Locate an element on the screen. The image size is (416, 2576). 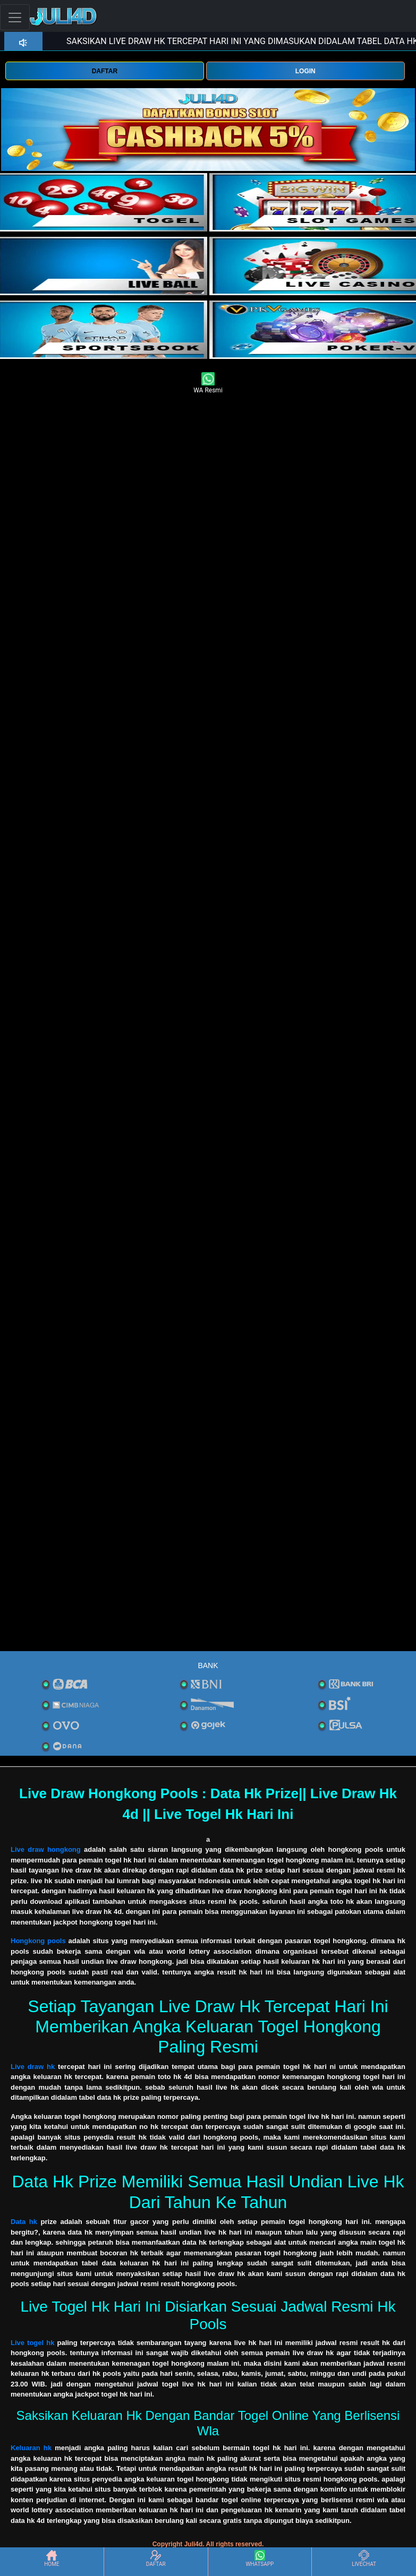
LOGIN is located at coordinates (305, 71).